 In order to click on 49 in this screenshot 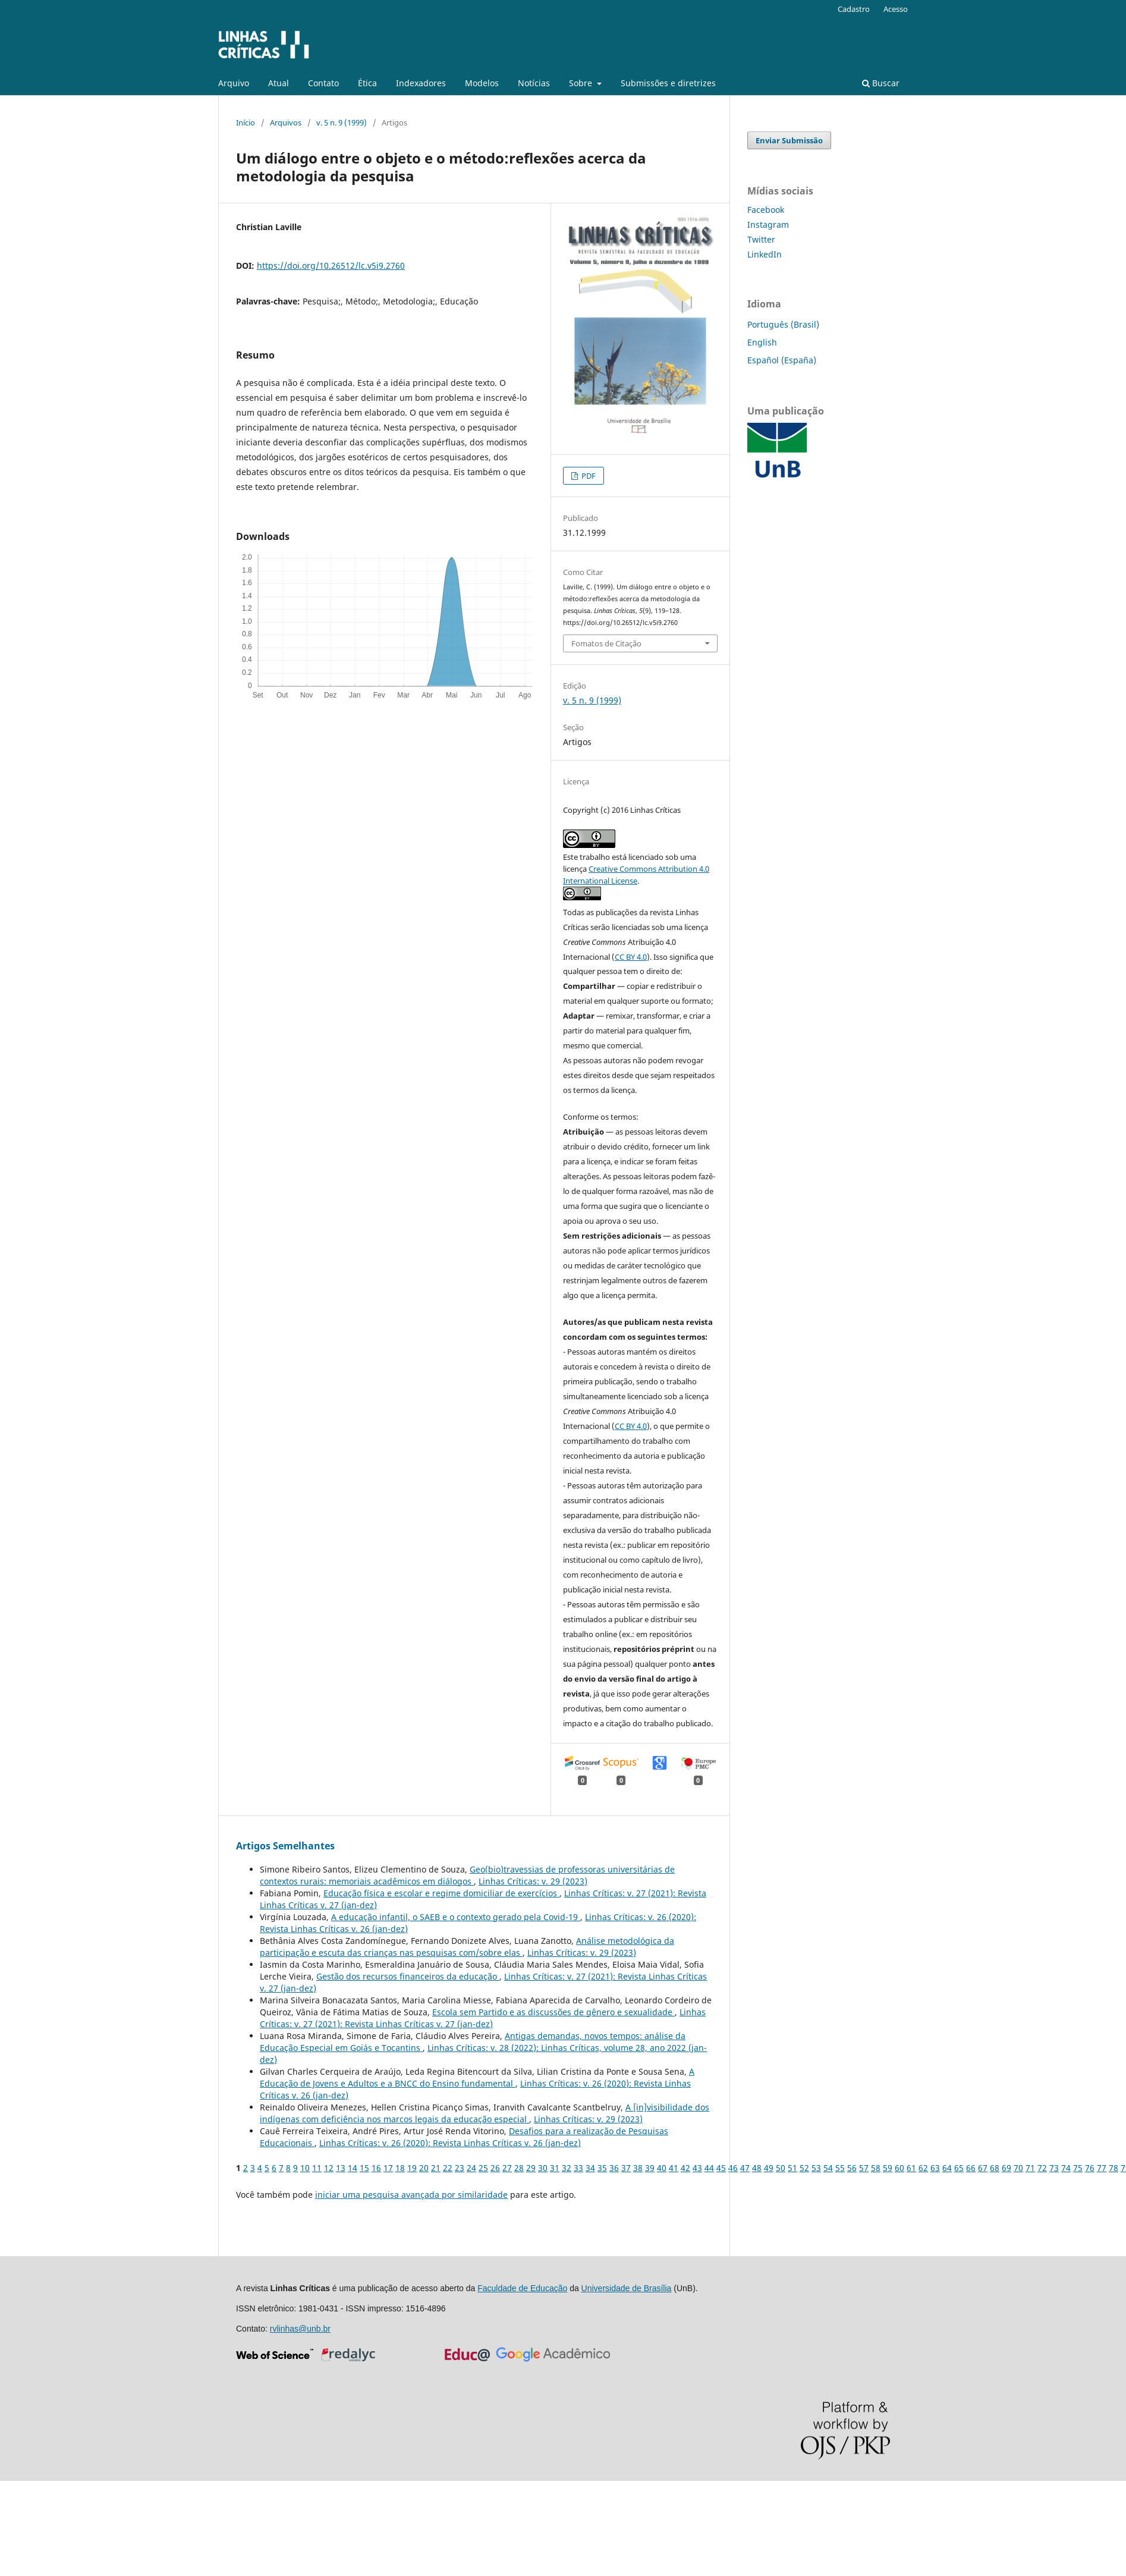, I will do `click(768, 2167)`.